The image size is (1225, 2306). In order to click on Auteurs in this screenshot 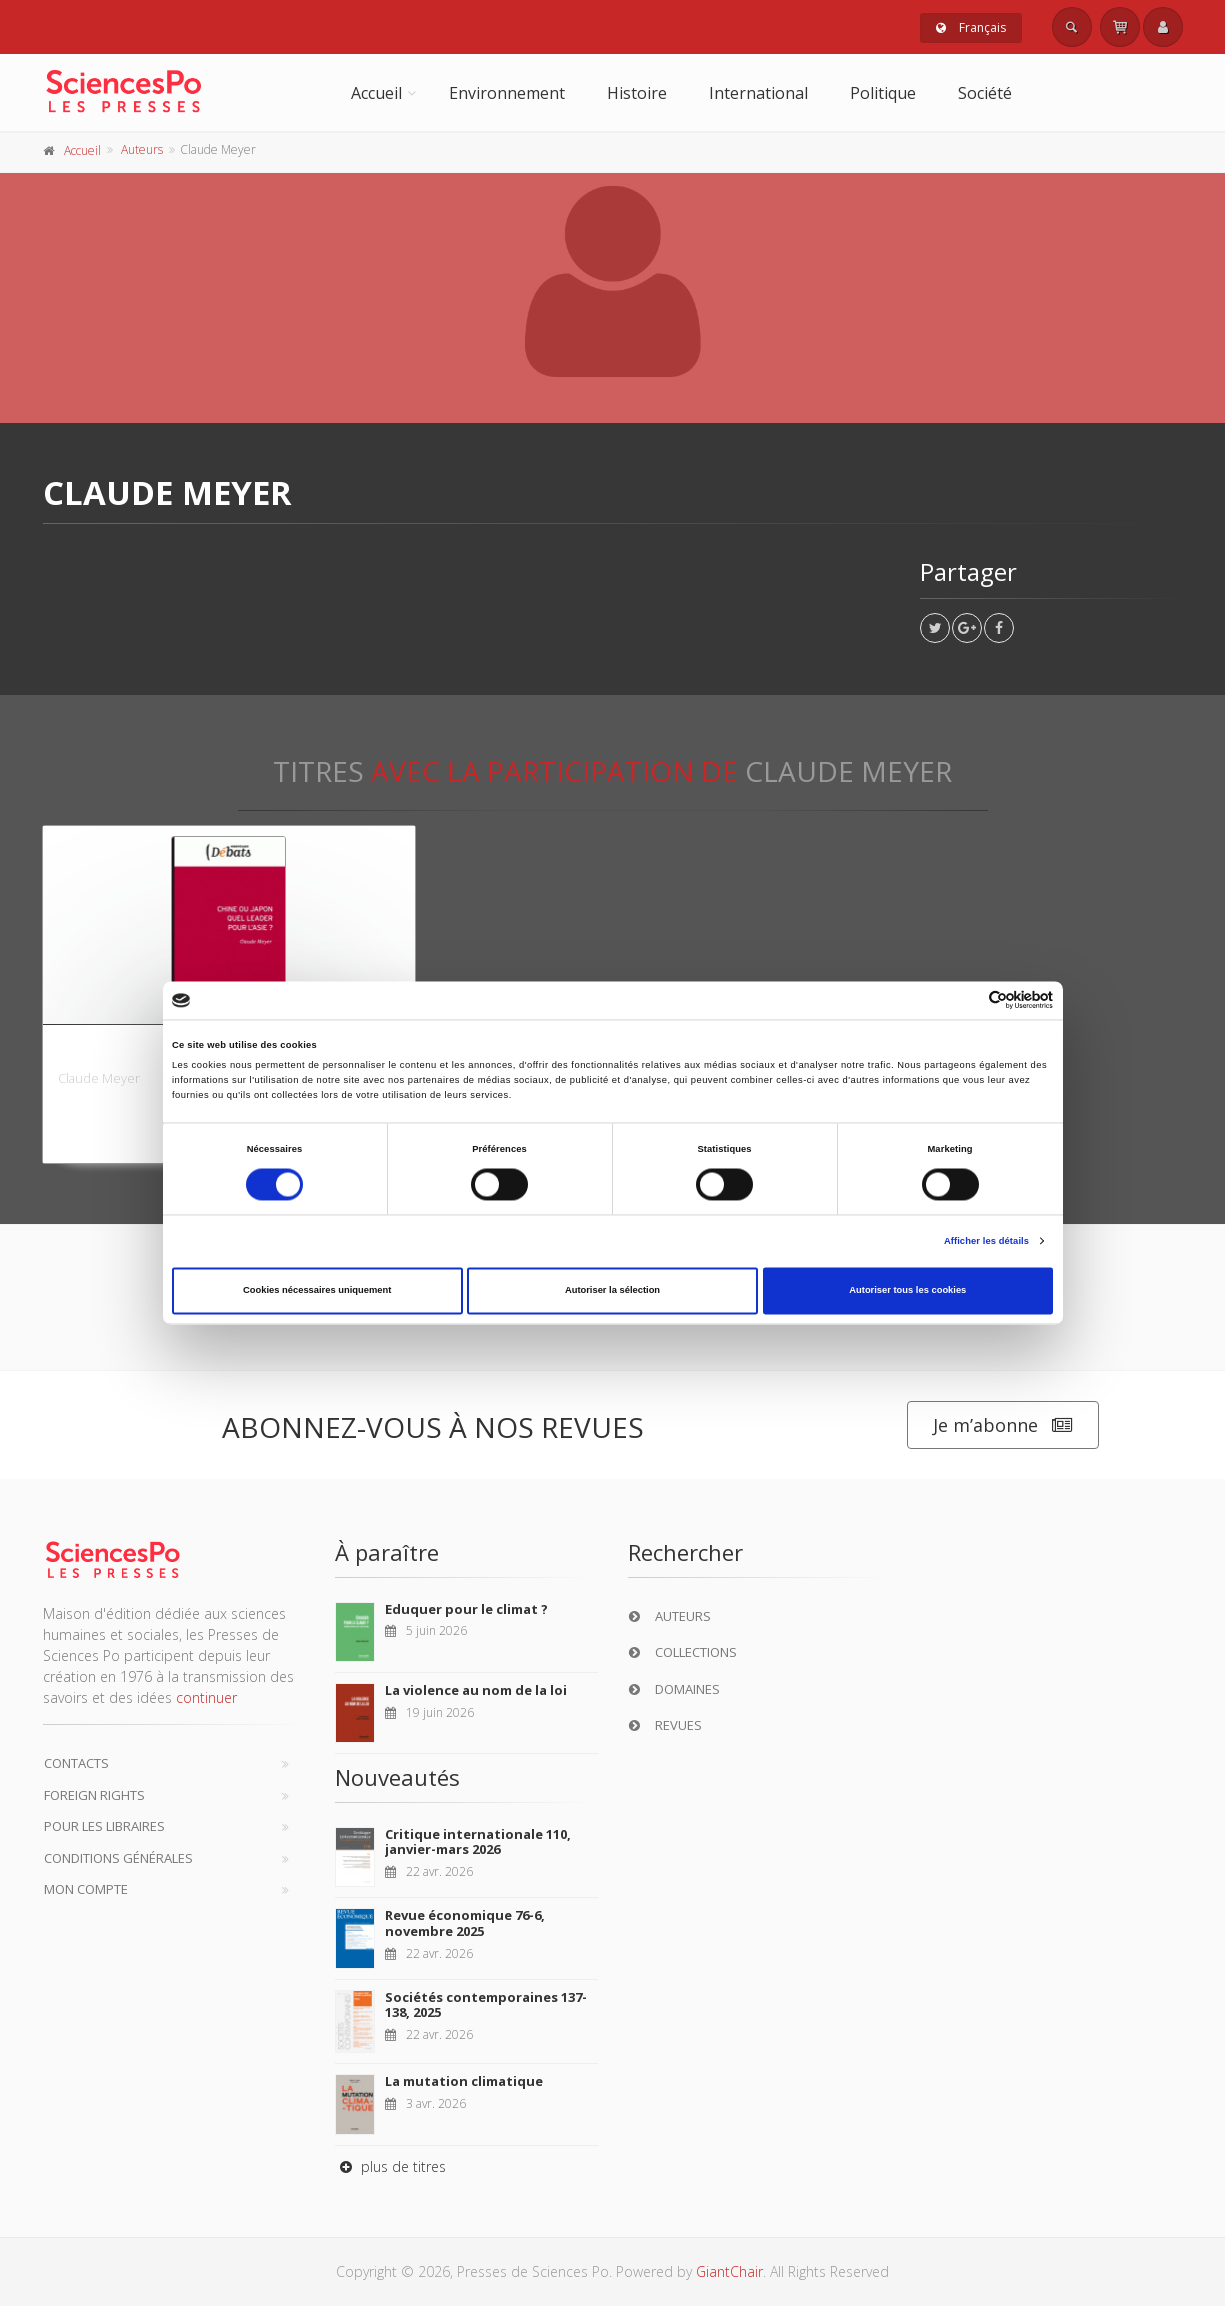, I will do `click(142, 149)`.